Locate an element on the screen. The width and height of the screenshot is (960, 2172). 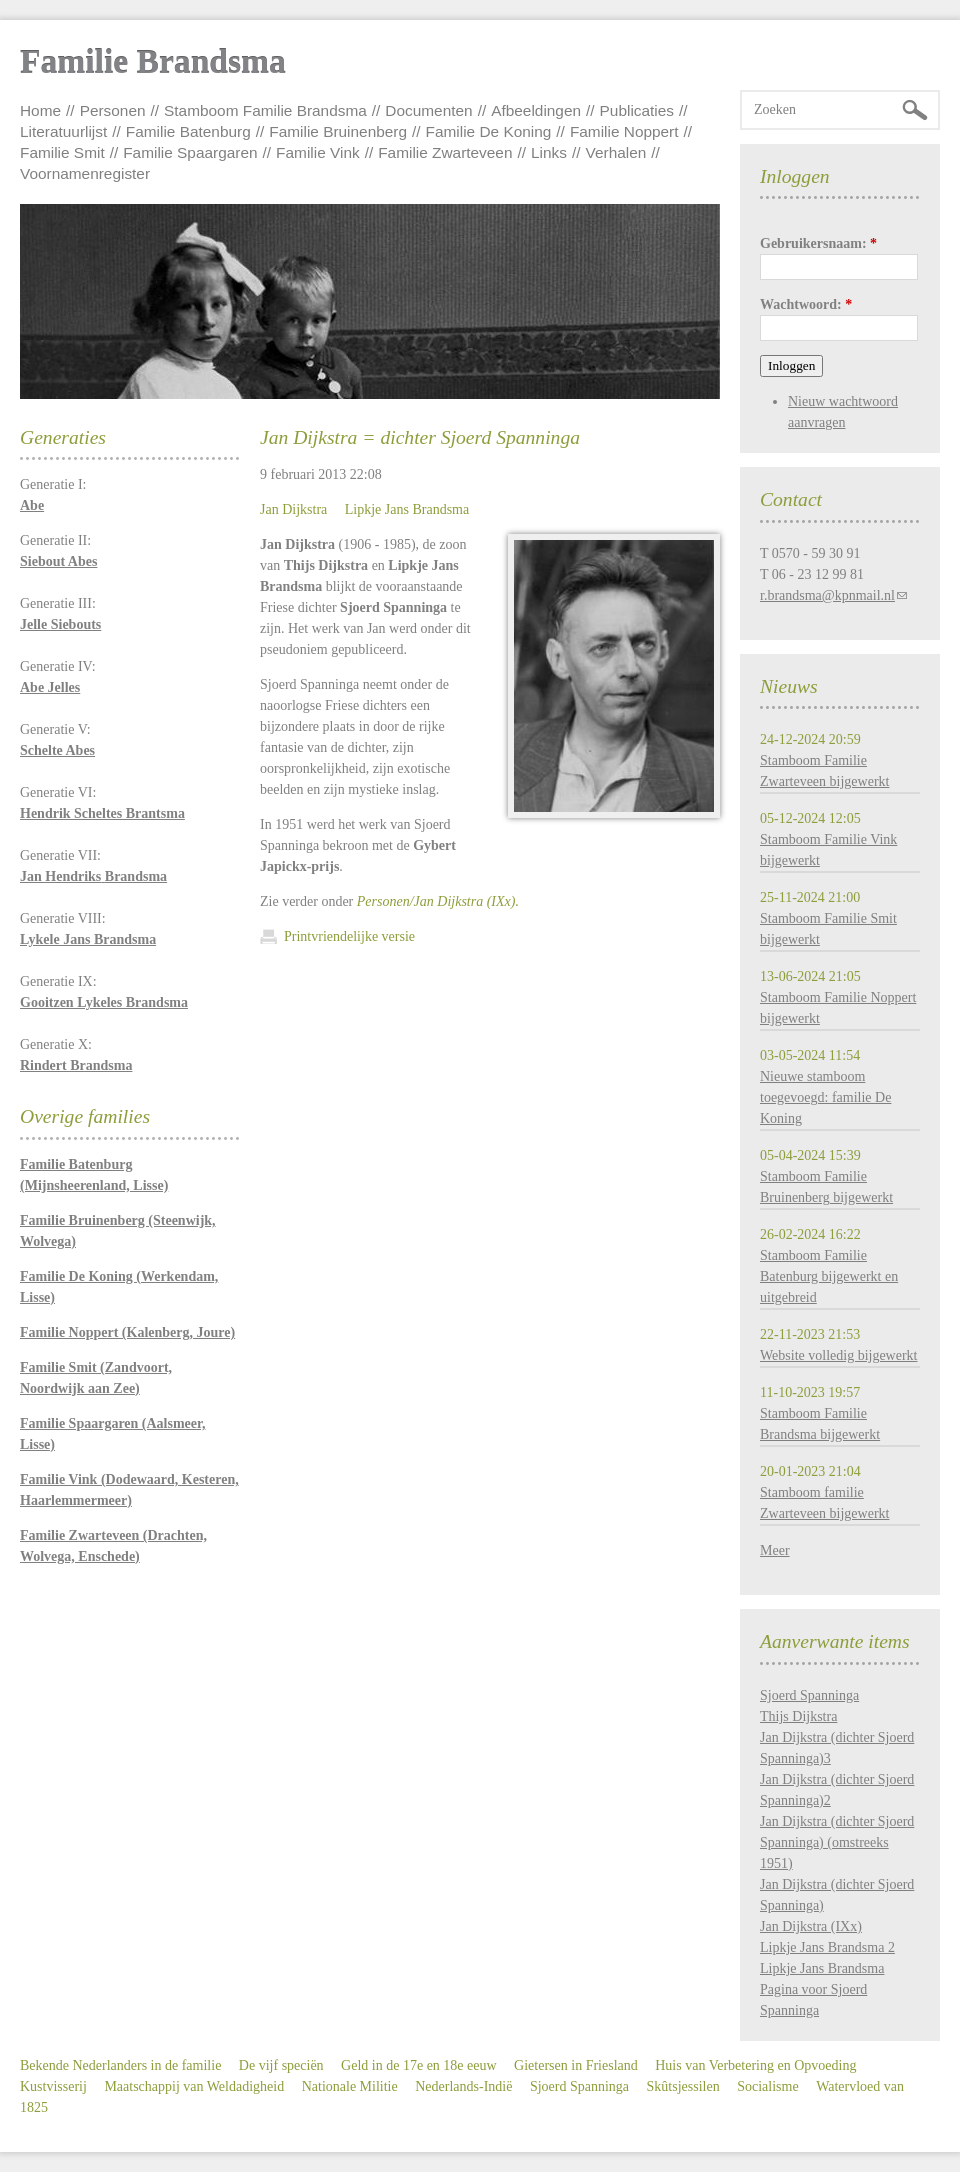
Publicaties is located at coordinates (637, 110).